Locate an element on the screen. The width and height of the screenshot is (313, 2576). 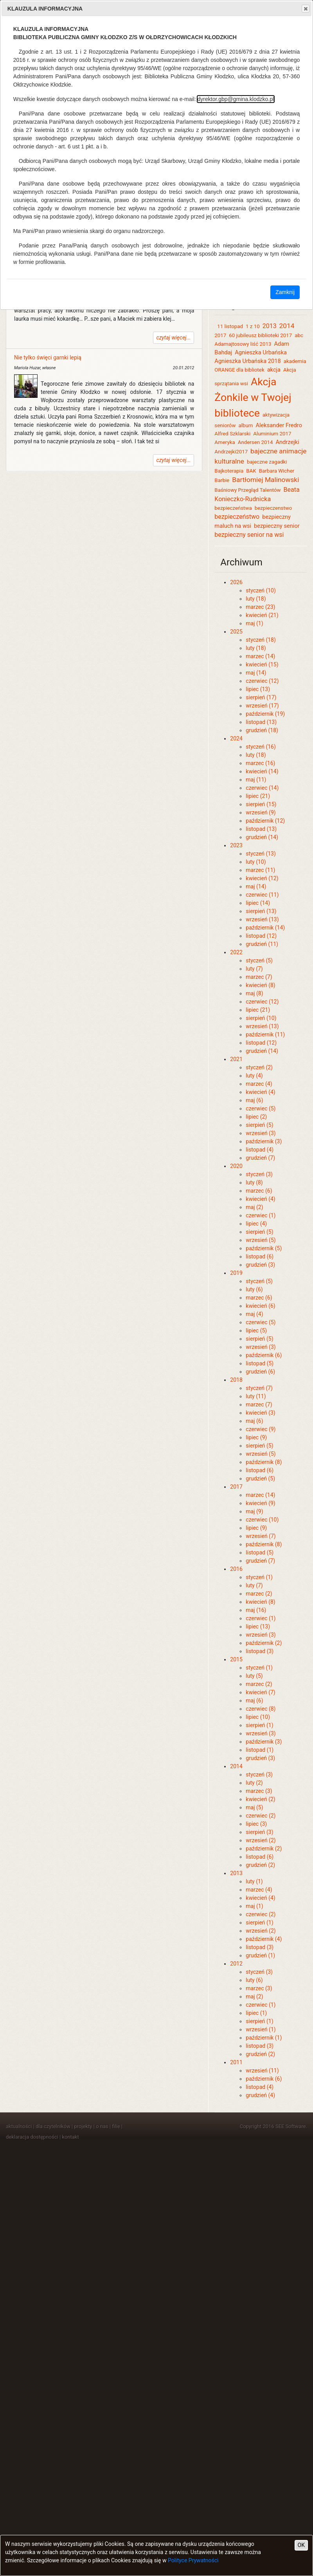
kwiecień (8) is located at coordinates (260, 985).